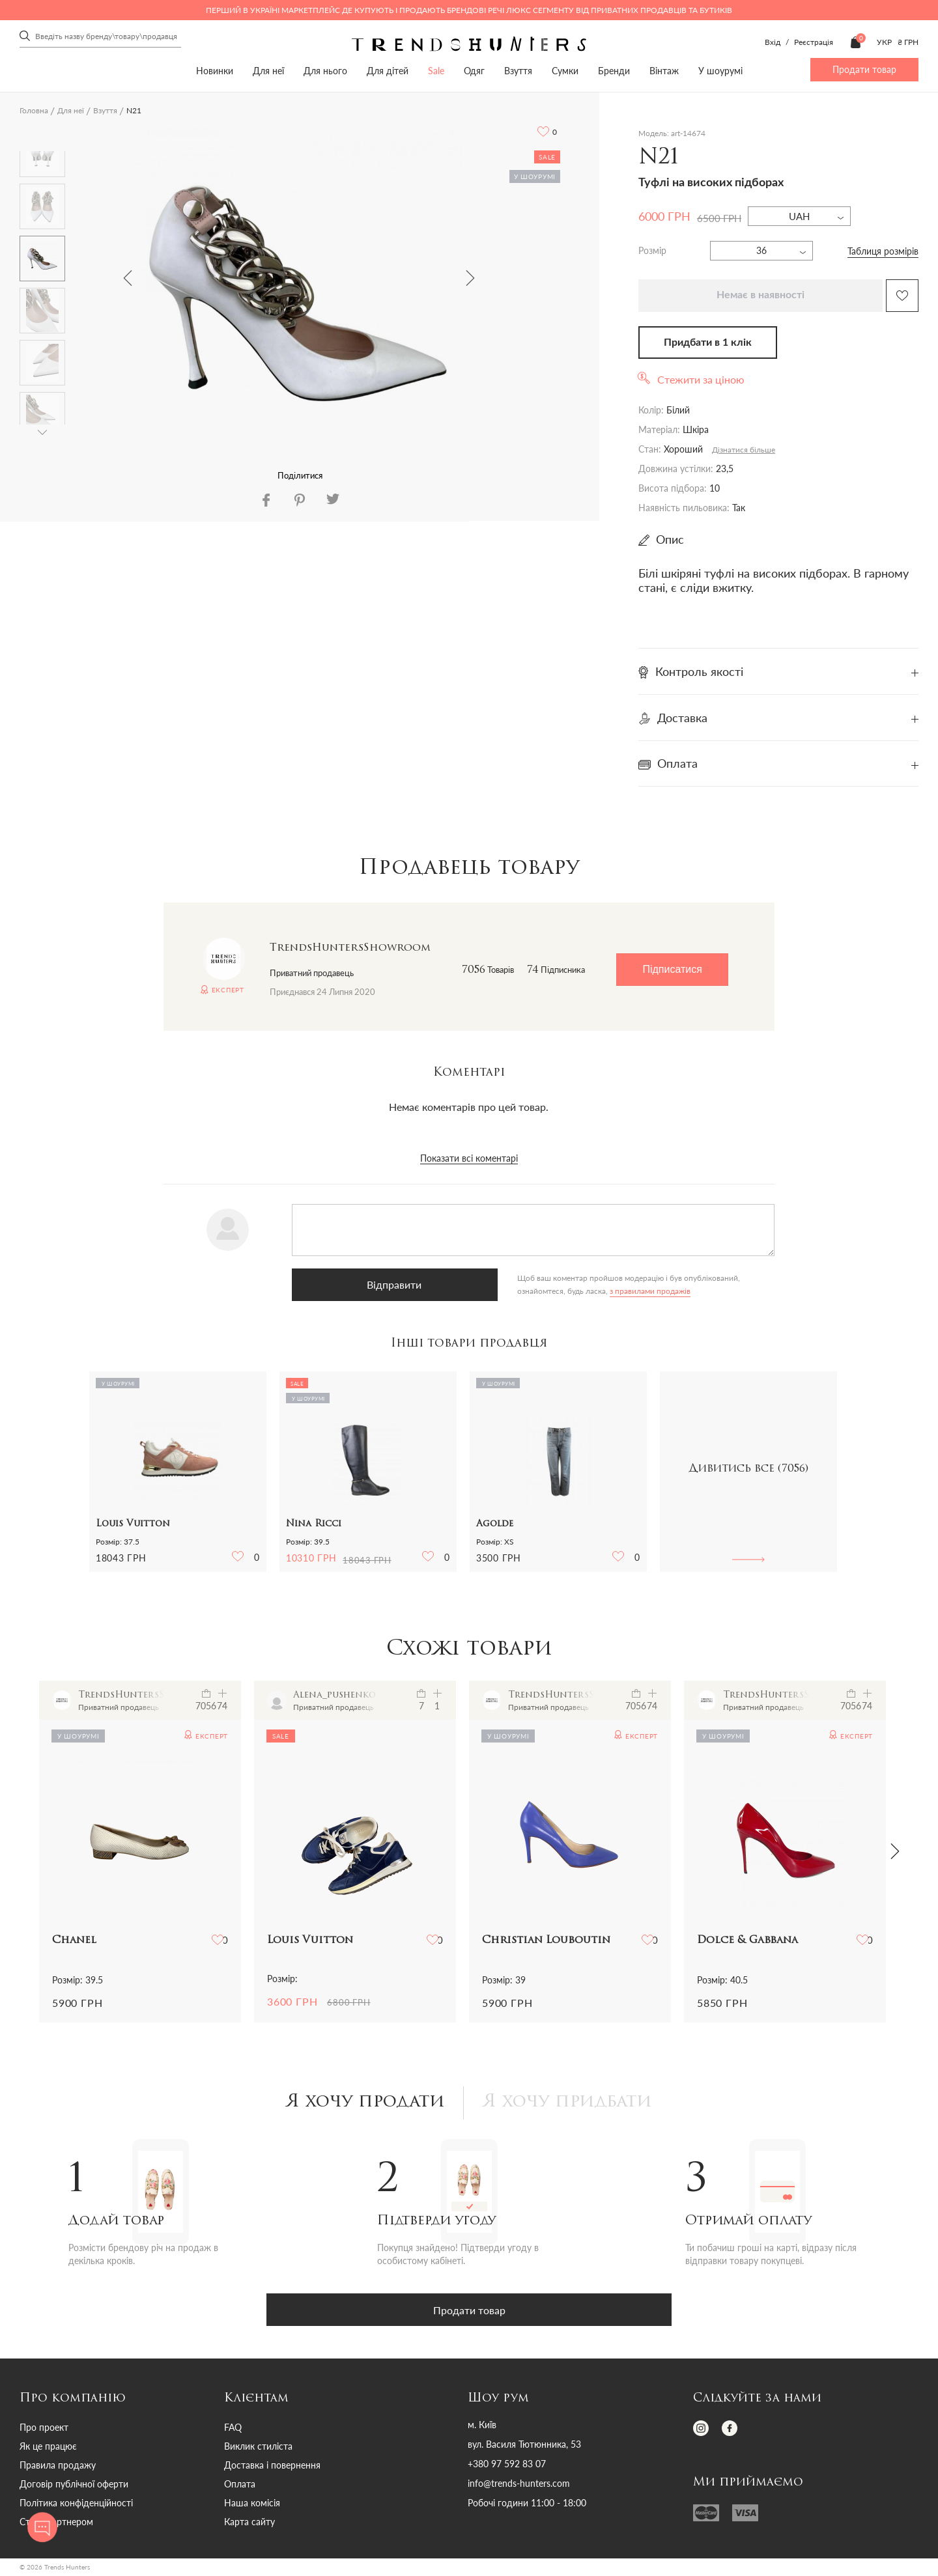  Describe the element at coordinates (258, 2448) in the screenshot. I see `Виклик стиліста` at that location.